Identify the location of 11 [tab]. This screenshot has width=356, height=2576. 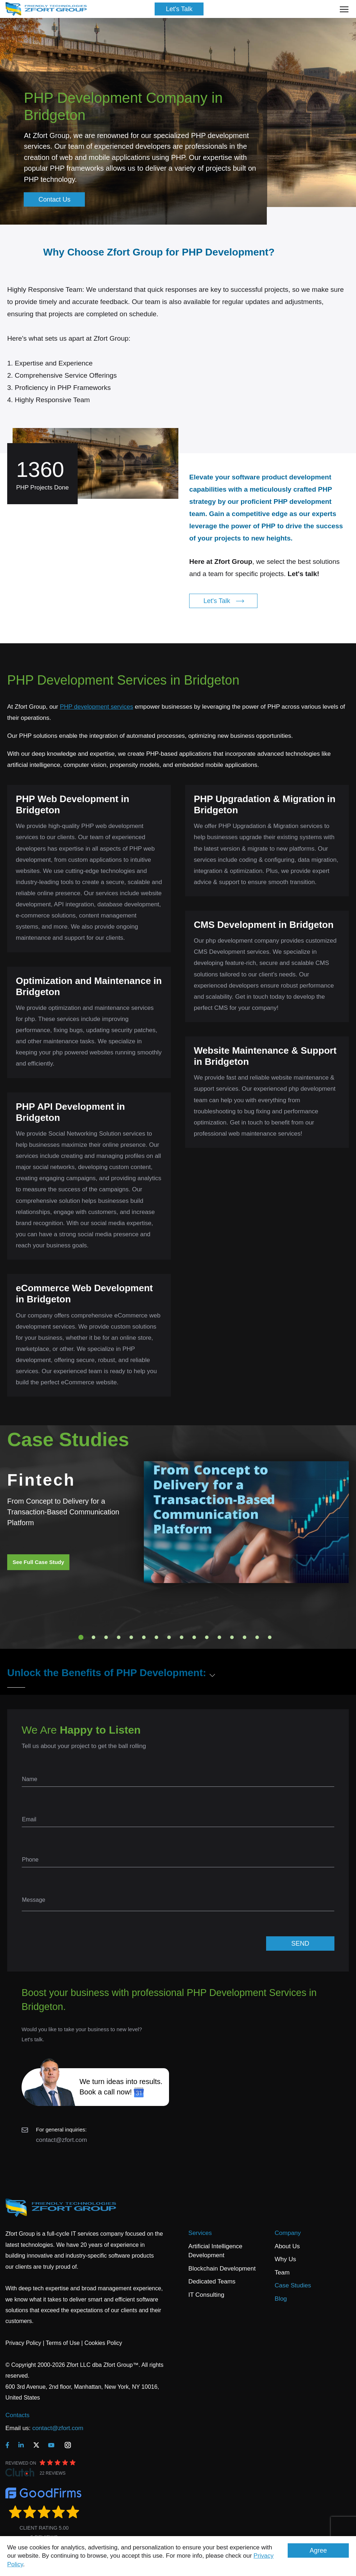
(207, 1637).